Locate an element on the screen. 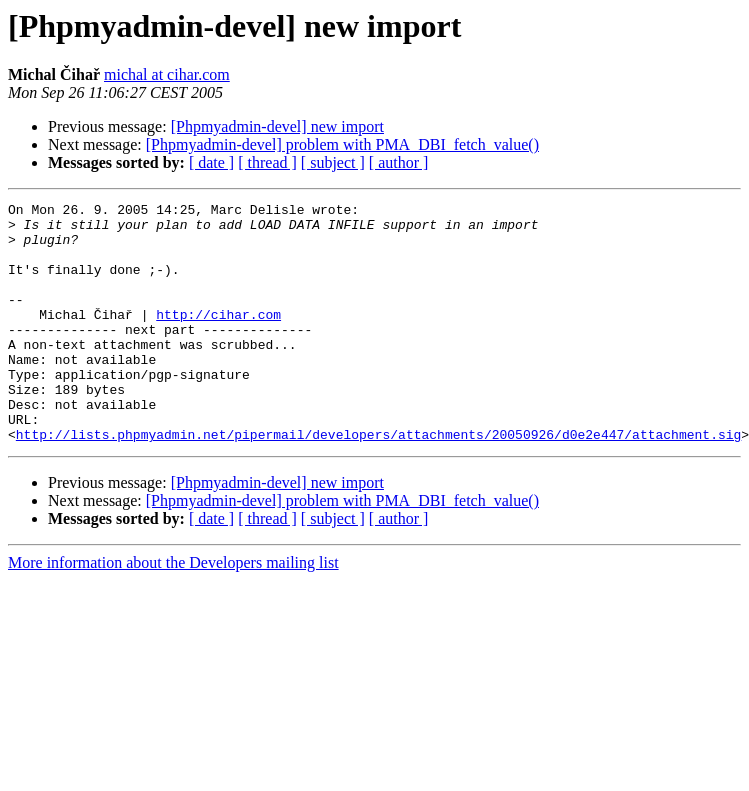 This screenshot has width=749, height=791. [ date ] is located at coordinates (211, 162).